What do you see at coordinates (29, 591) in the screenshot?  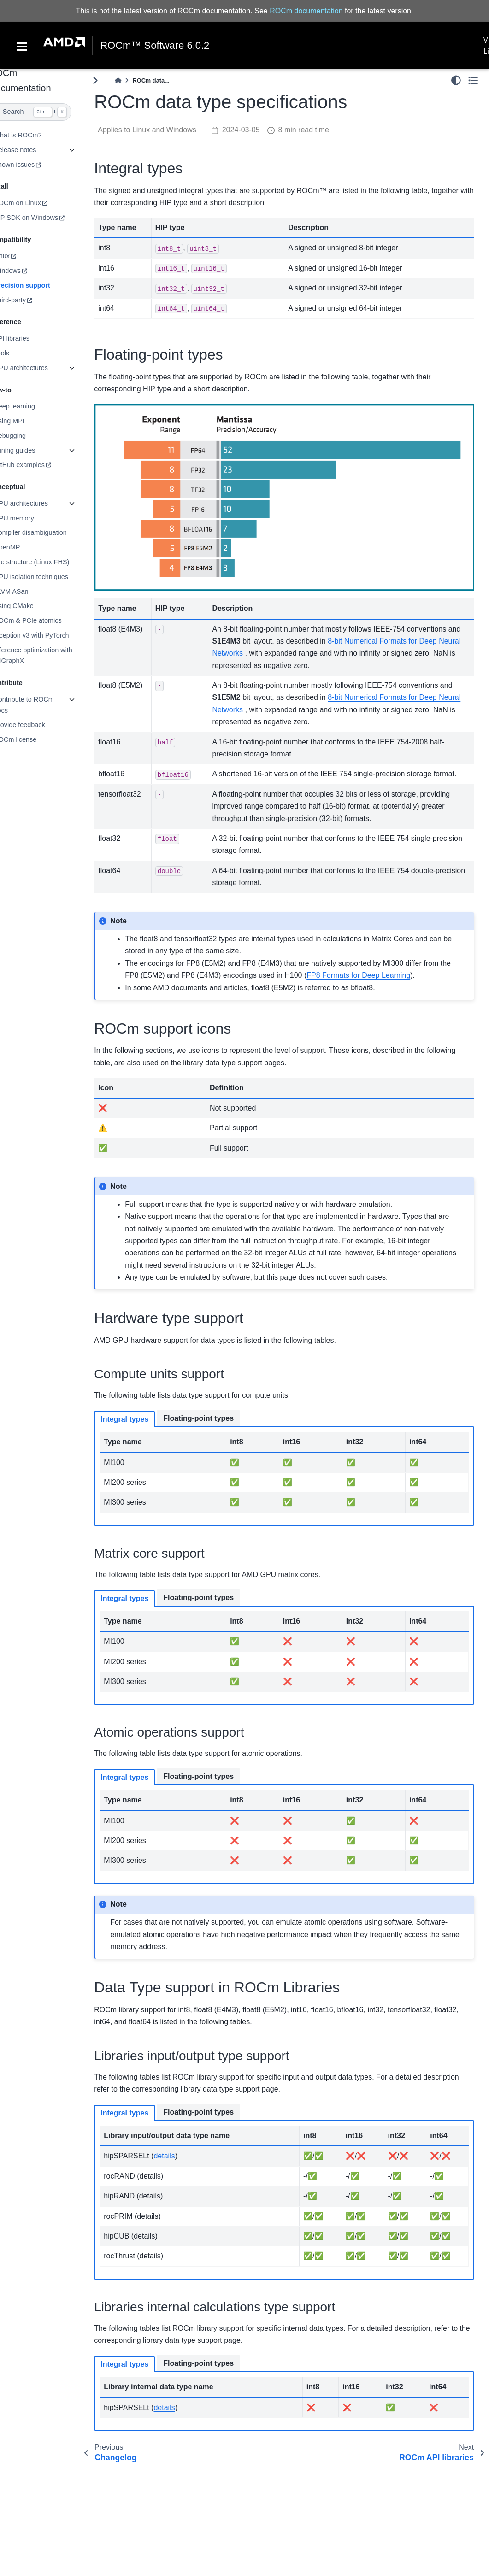 I see `LLVM ASan` at bounding box center [29, 591].